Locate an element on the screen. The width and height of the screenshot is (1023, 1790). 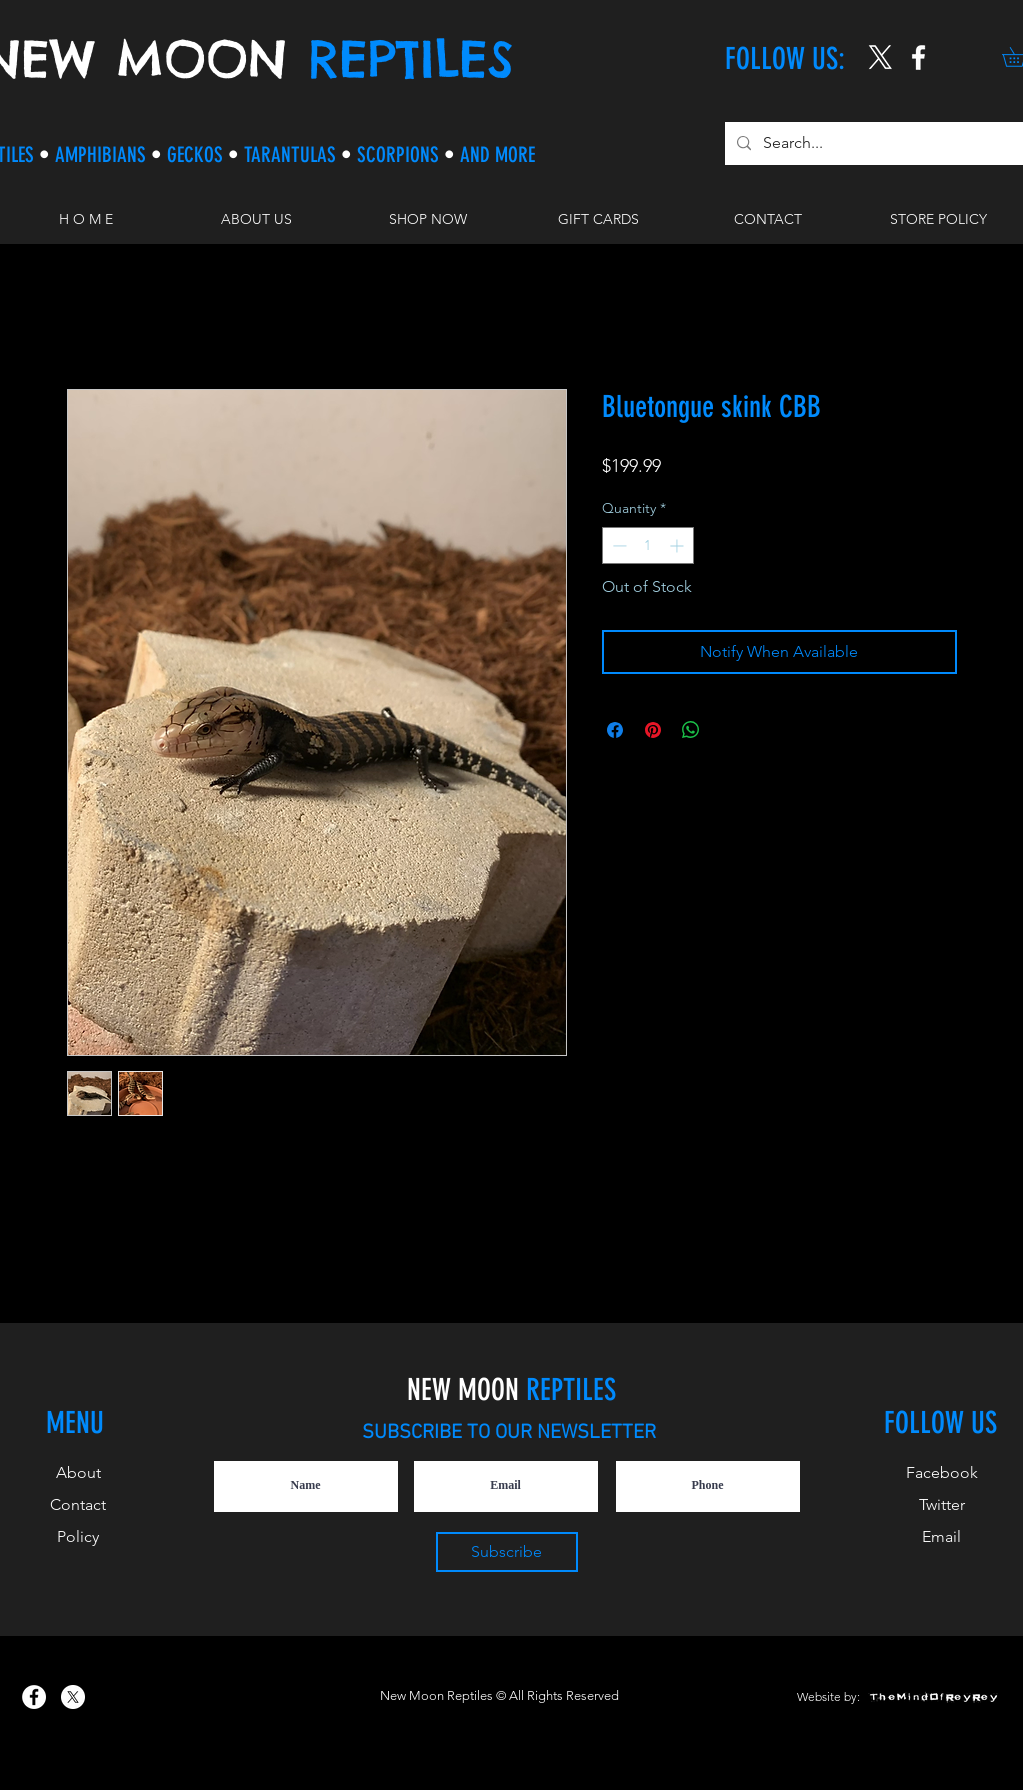
[Share on Facebook] is located at coordinates (615, 730).